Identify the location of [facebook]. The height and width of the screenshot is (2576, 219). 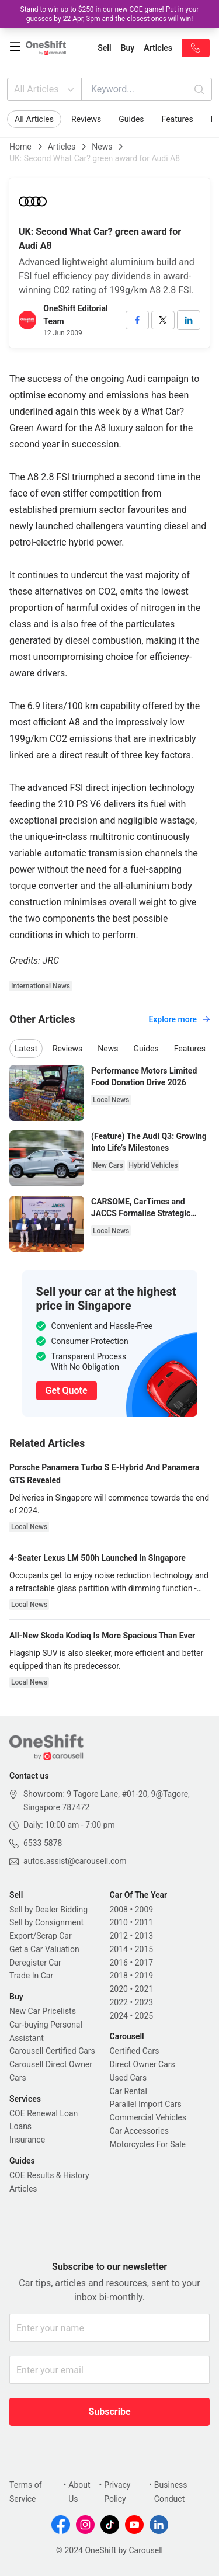
(137, 320).